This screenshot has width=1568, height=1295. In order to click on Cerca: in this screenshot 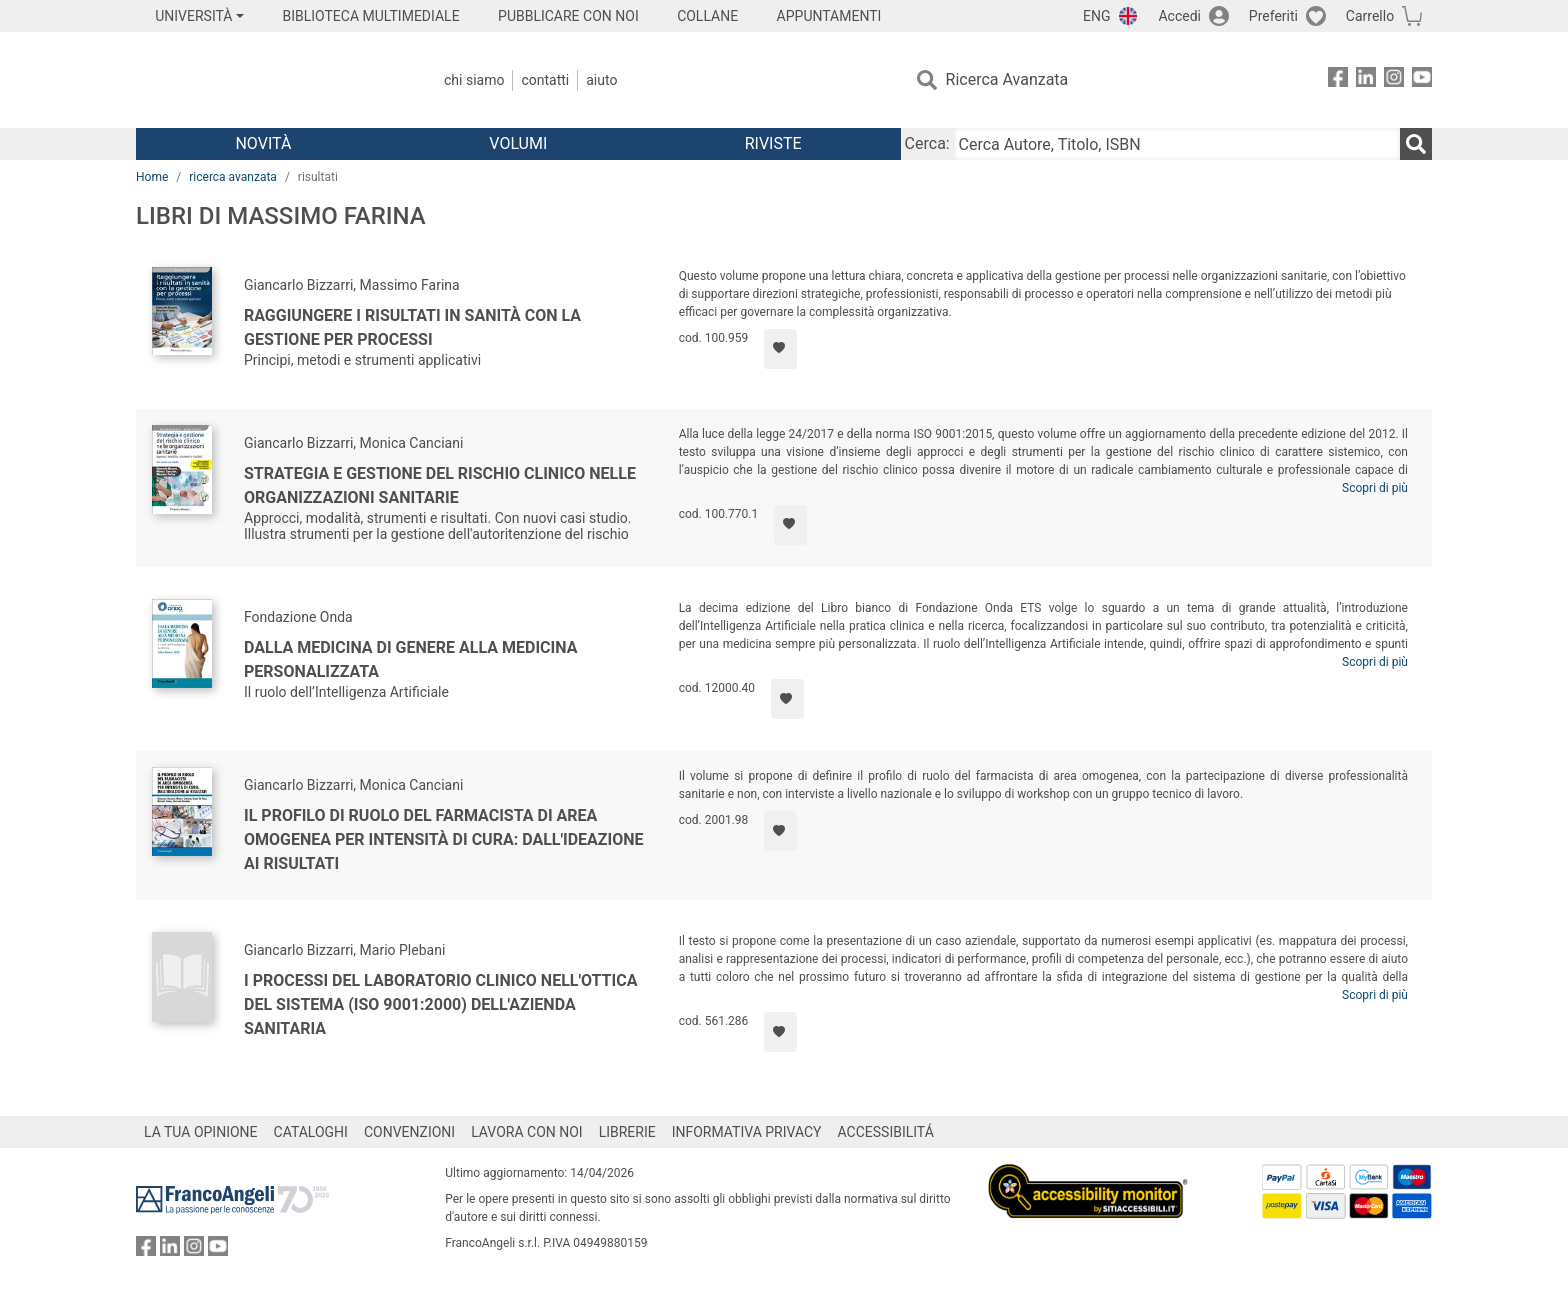, I will do `click(927, 143)`.